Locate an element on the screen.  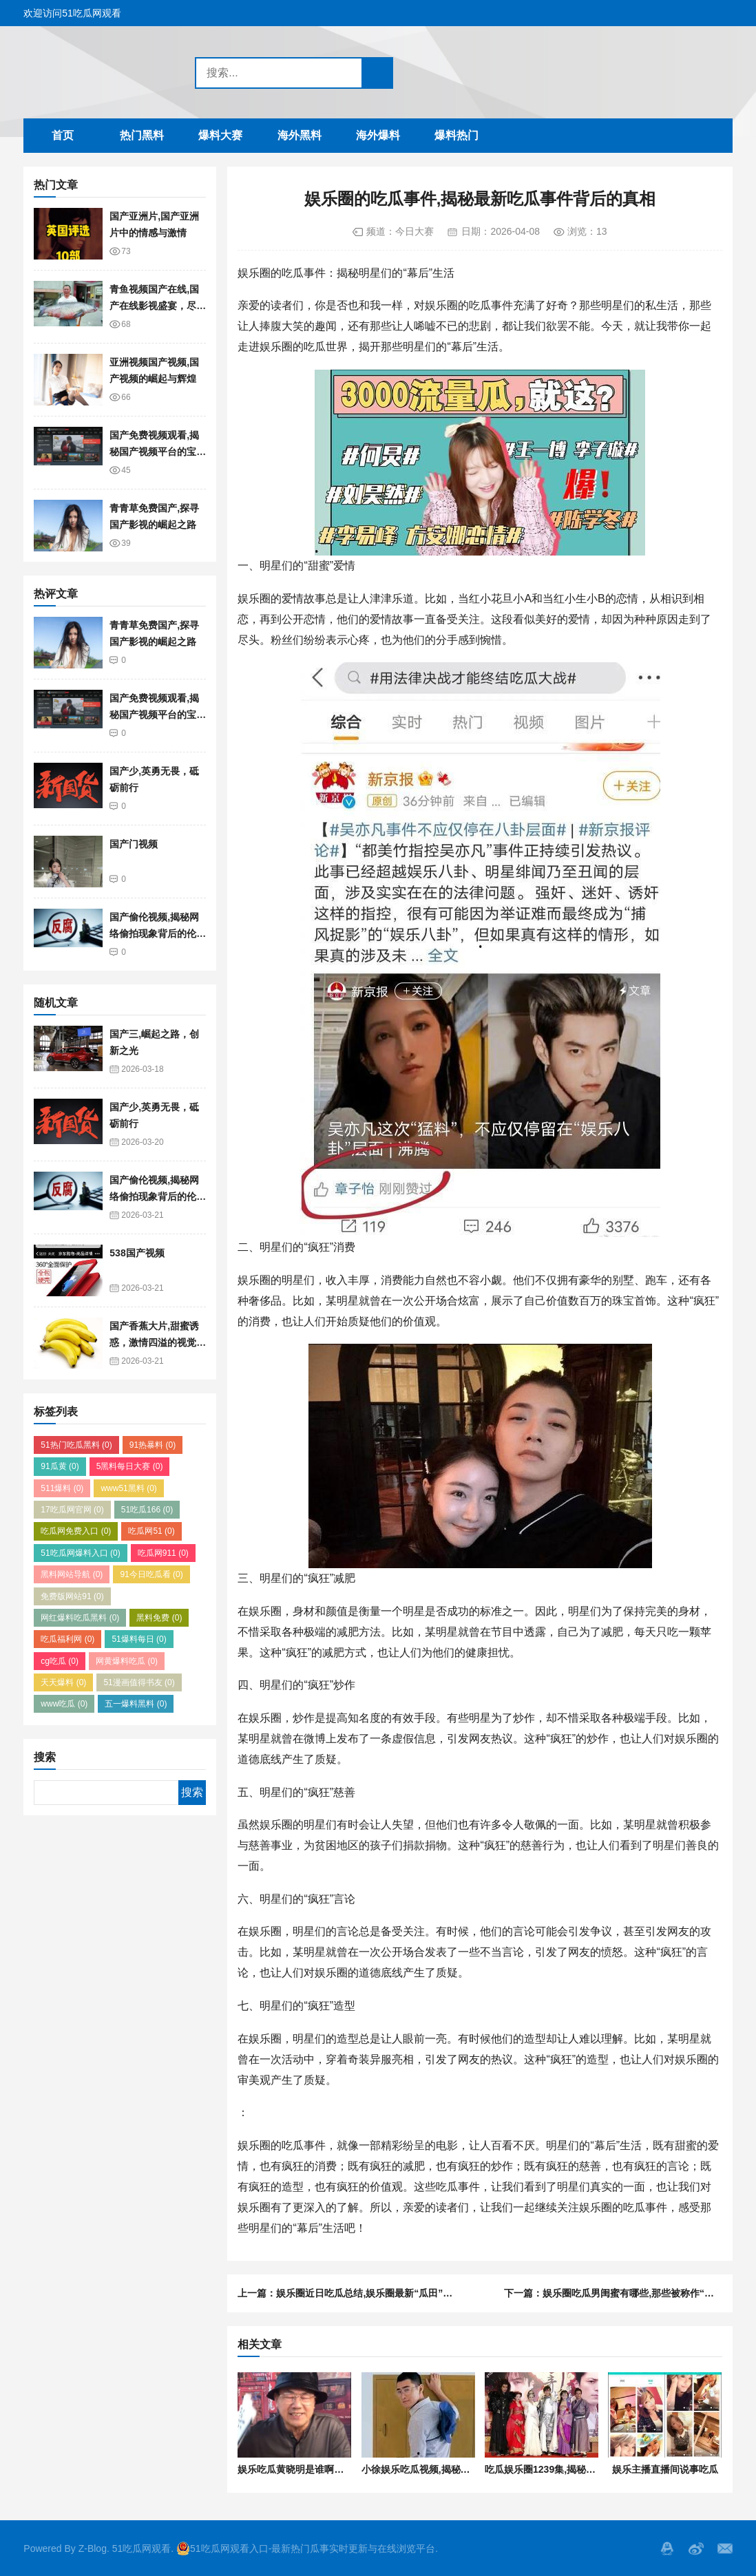
微博 is located at coordinates (696, 2548).